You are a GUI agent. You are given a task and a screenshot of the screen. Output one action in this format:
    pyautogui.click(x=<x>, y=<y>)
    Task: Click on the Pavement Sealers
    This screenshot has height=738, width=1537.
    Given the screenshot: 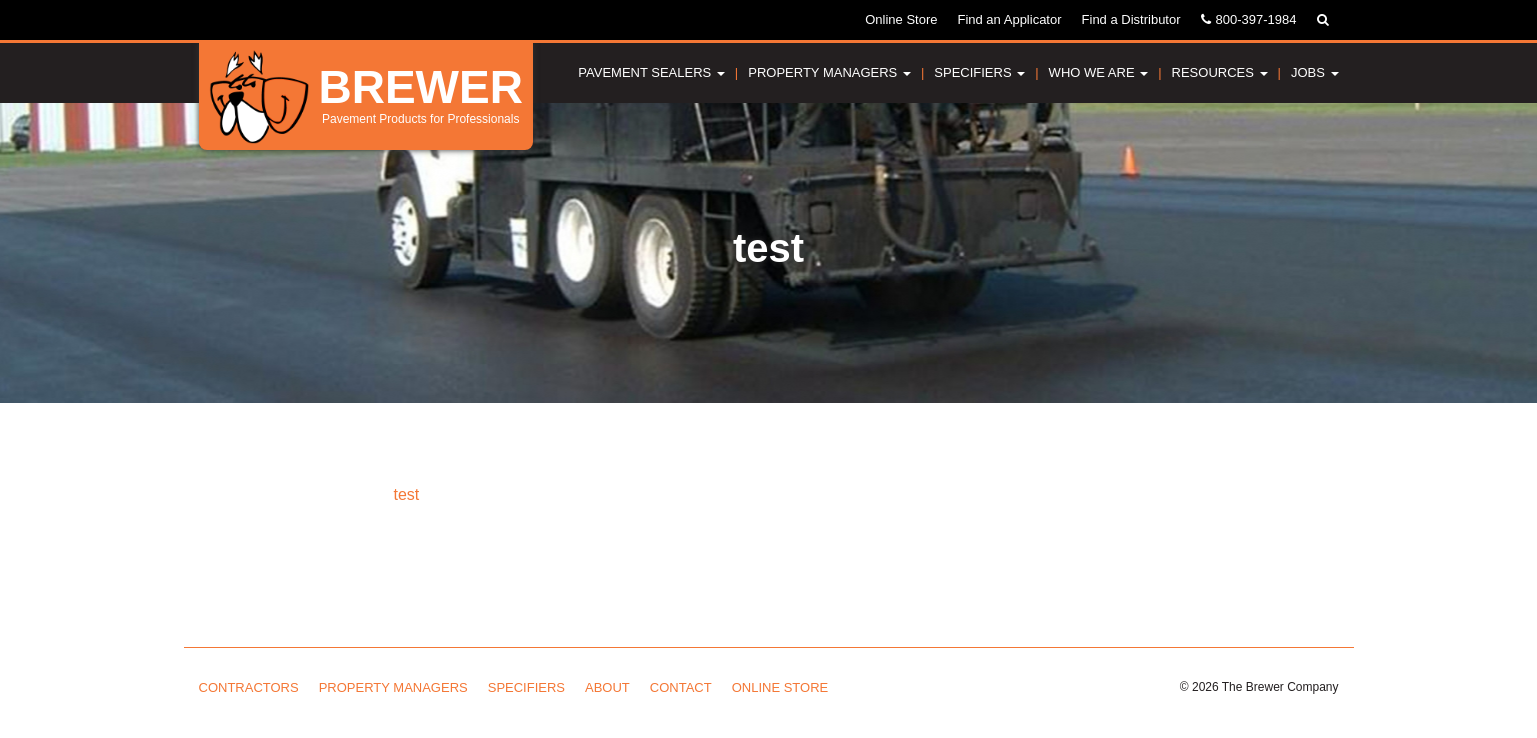 What is the action you would take?
    pyautogui.click(x=651, y=72)
    